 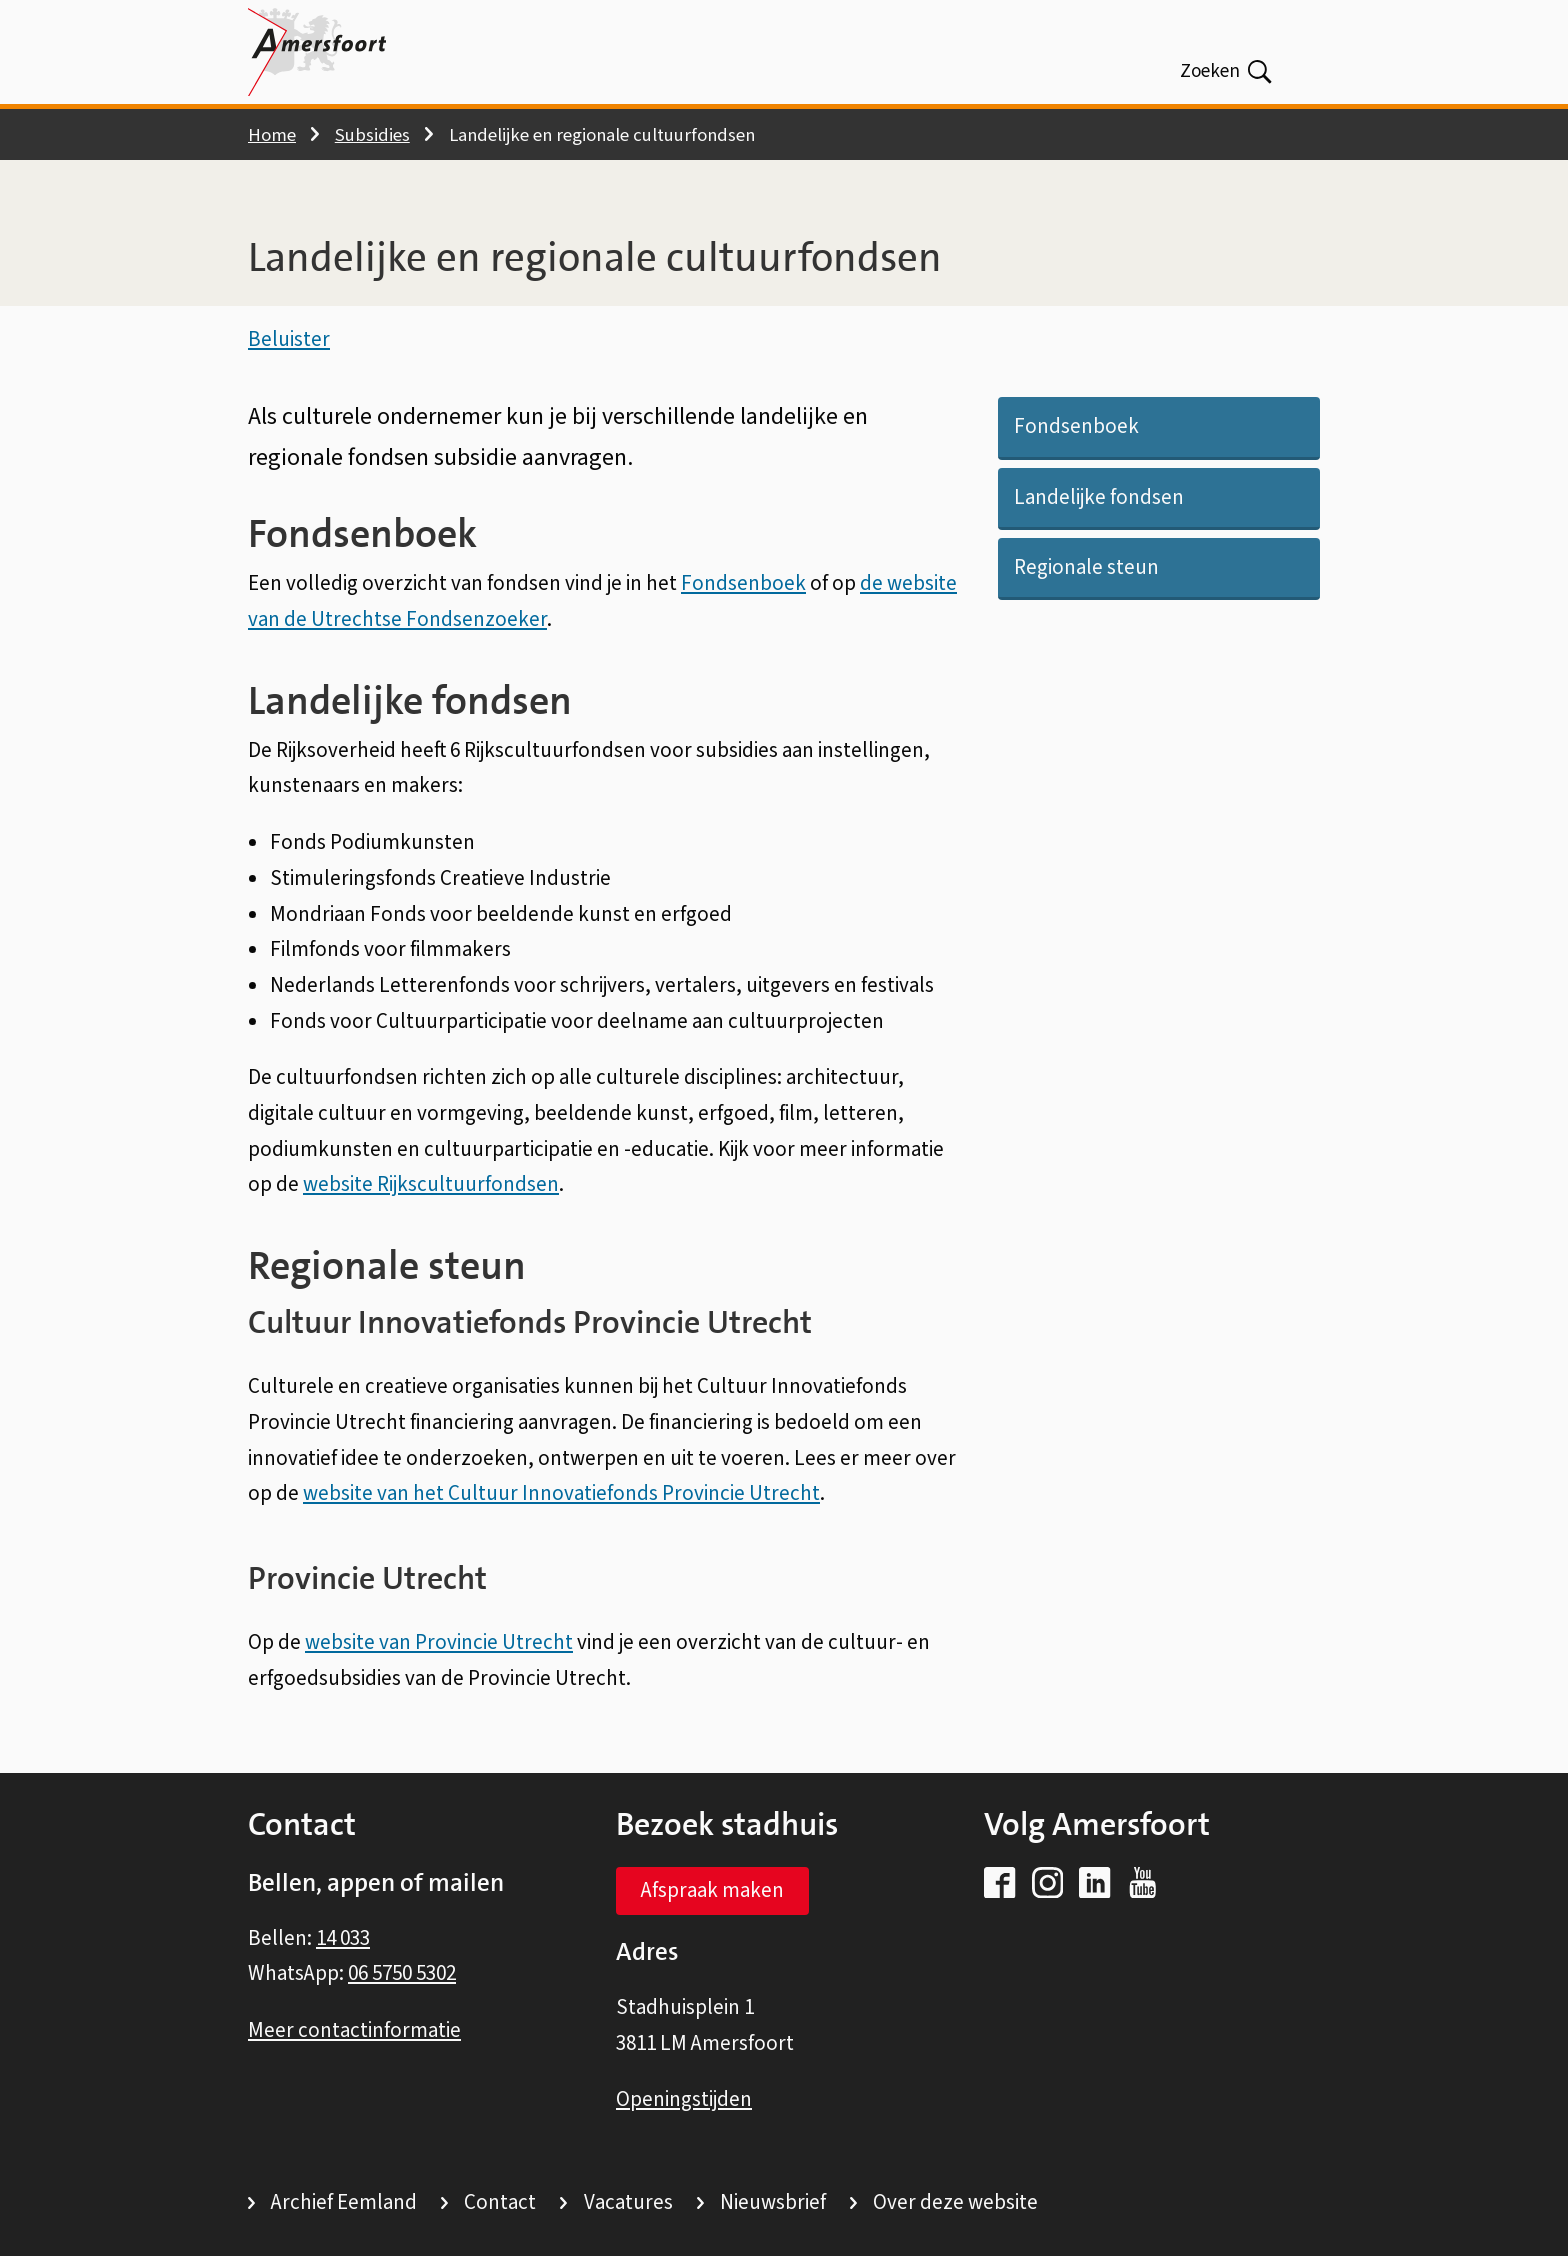 I want to click on Regionale steun, so click(x=1086, y=572).